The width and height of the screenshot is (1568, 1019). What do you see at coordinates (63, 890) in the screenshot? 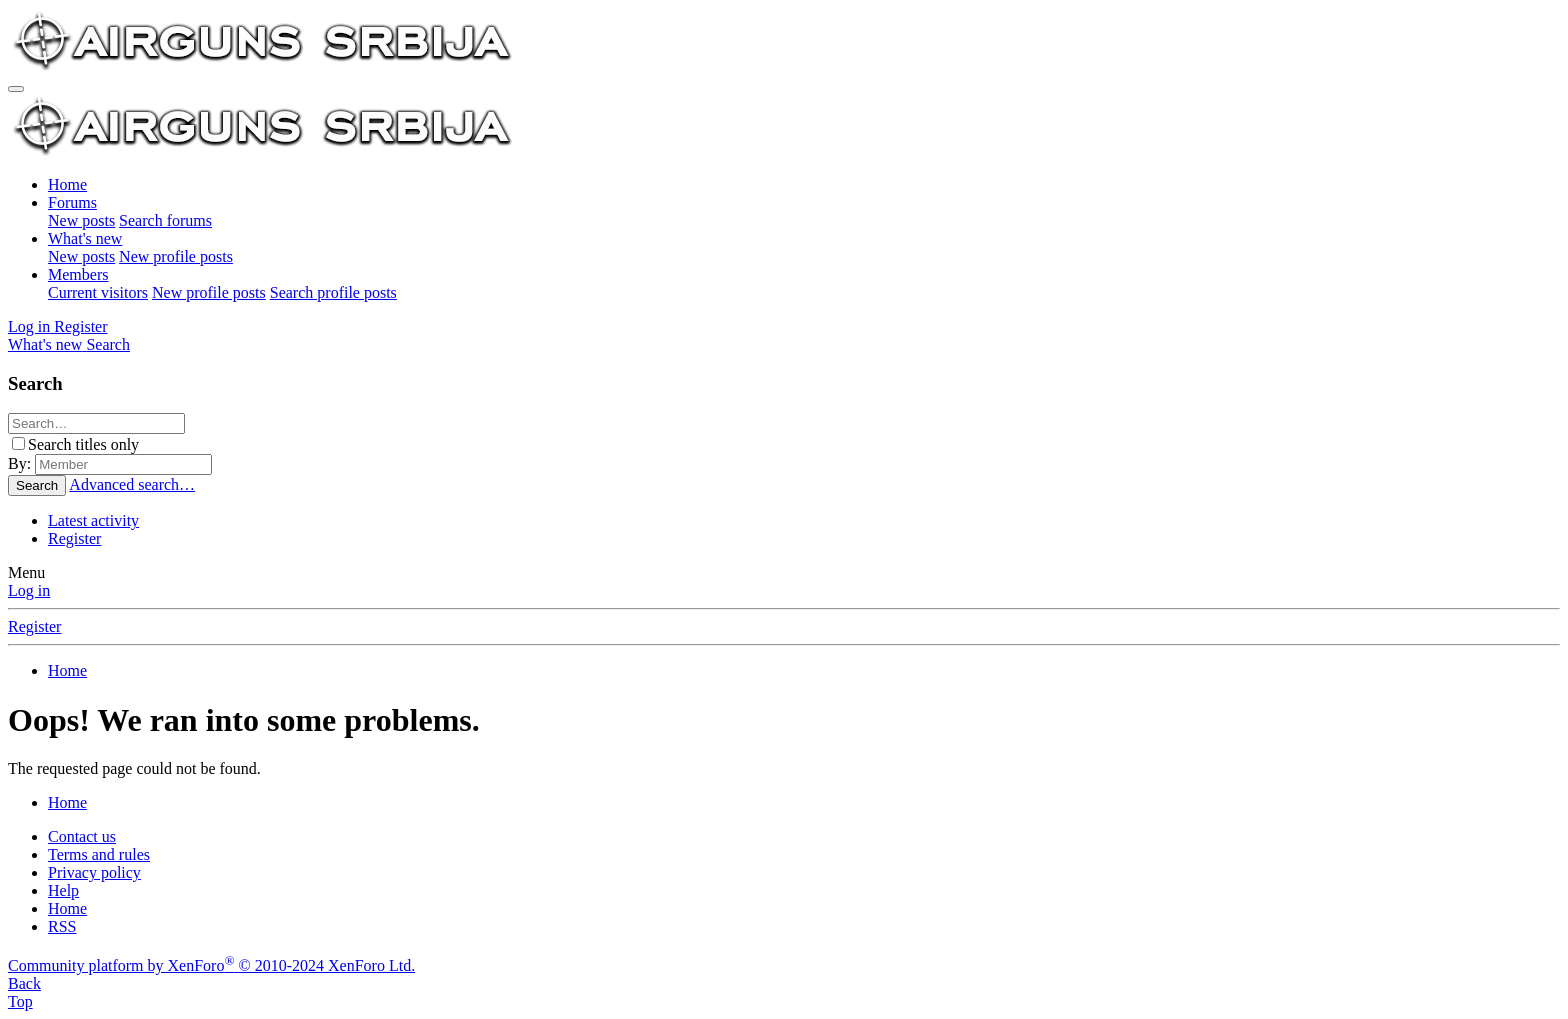
I see `Help` at bounding box center [63, 890].